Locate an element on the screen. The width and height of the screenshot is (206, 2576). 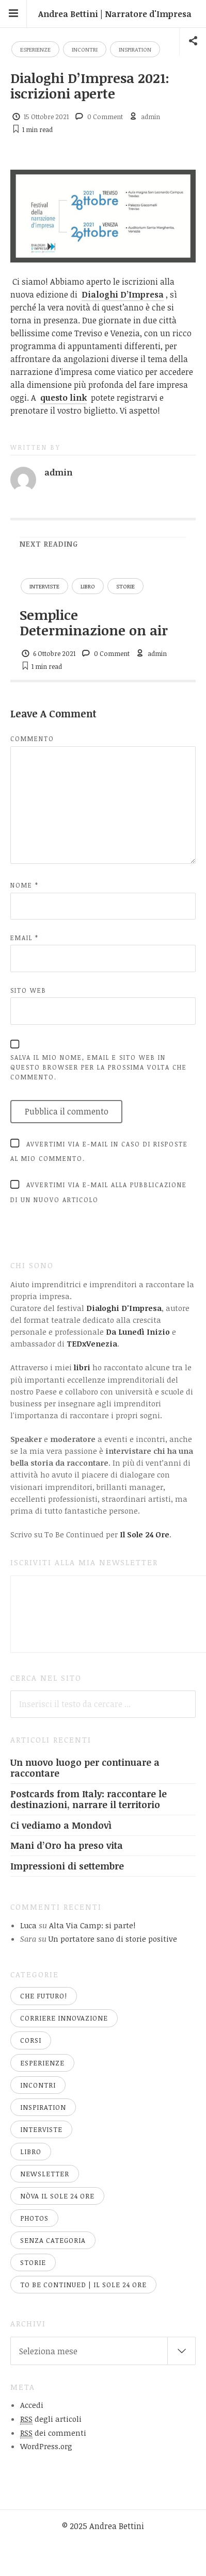
TEDxVenezia is located at coordinates (92, 1343).